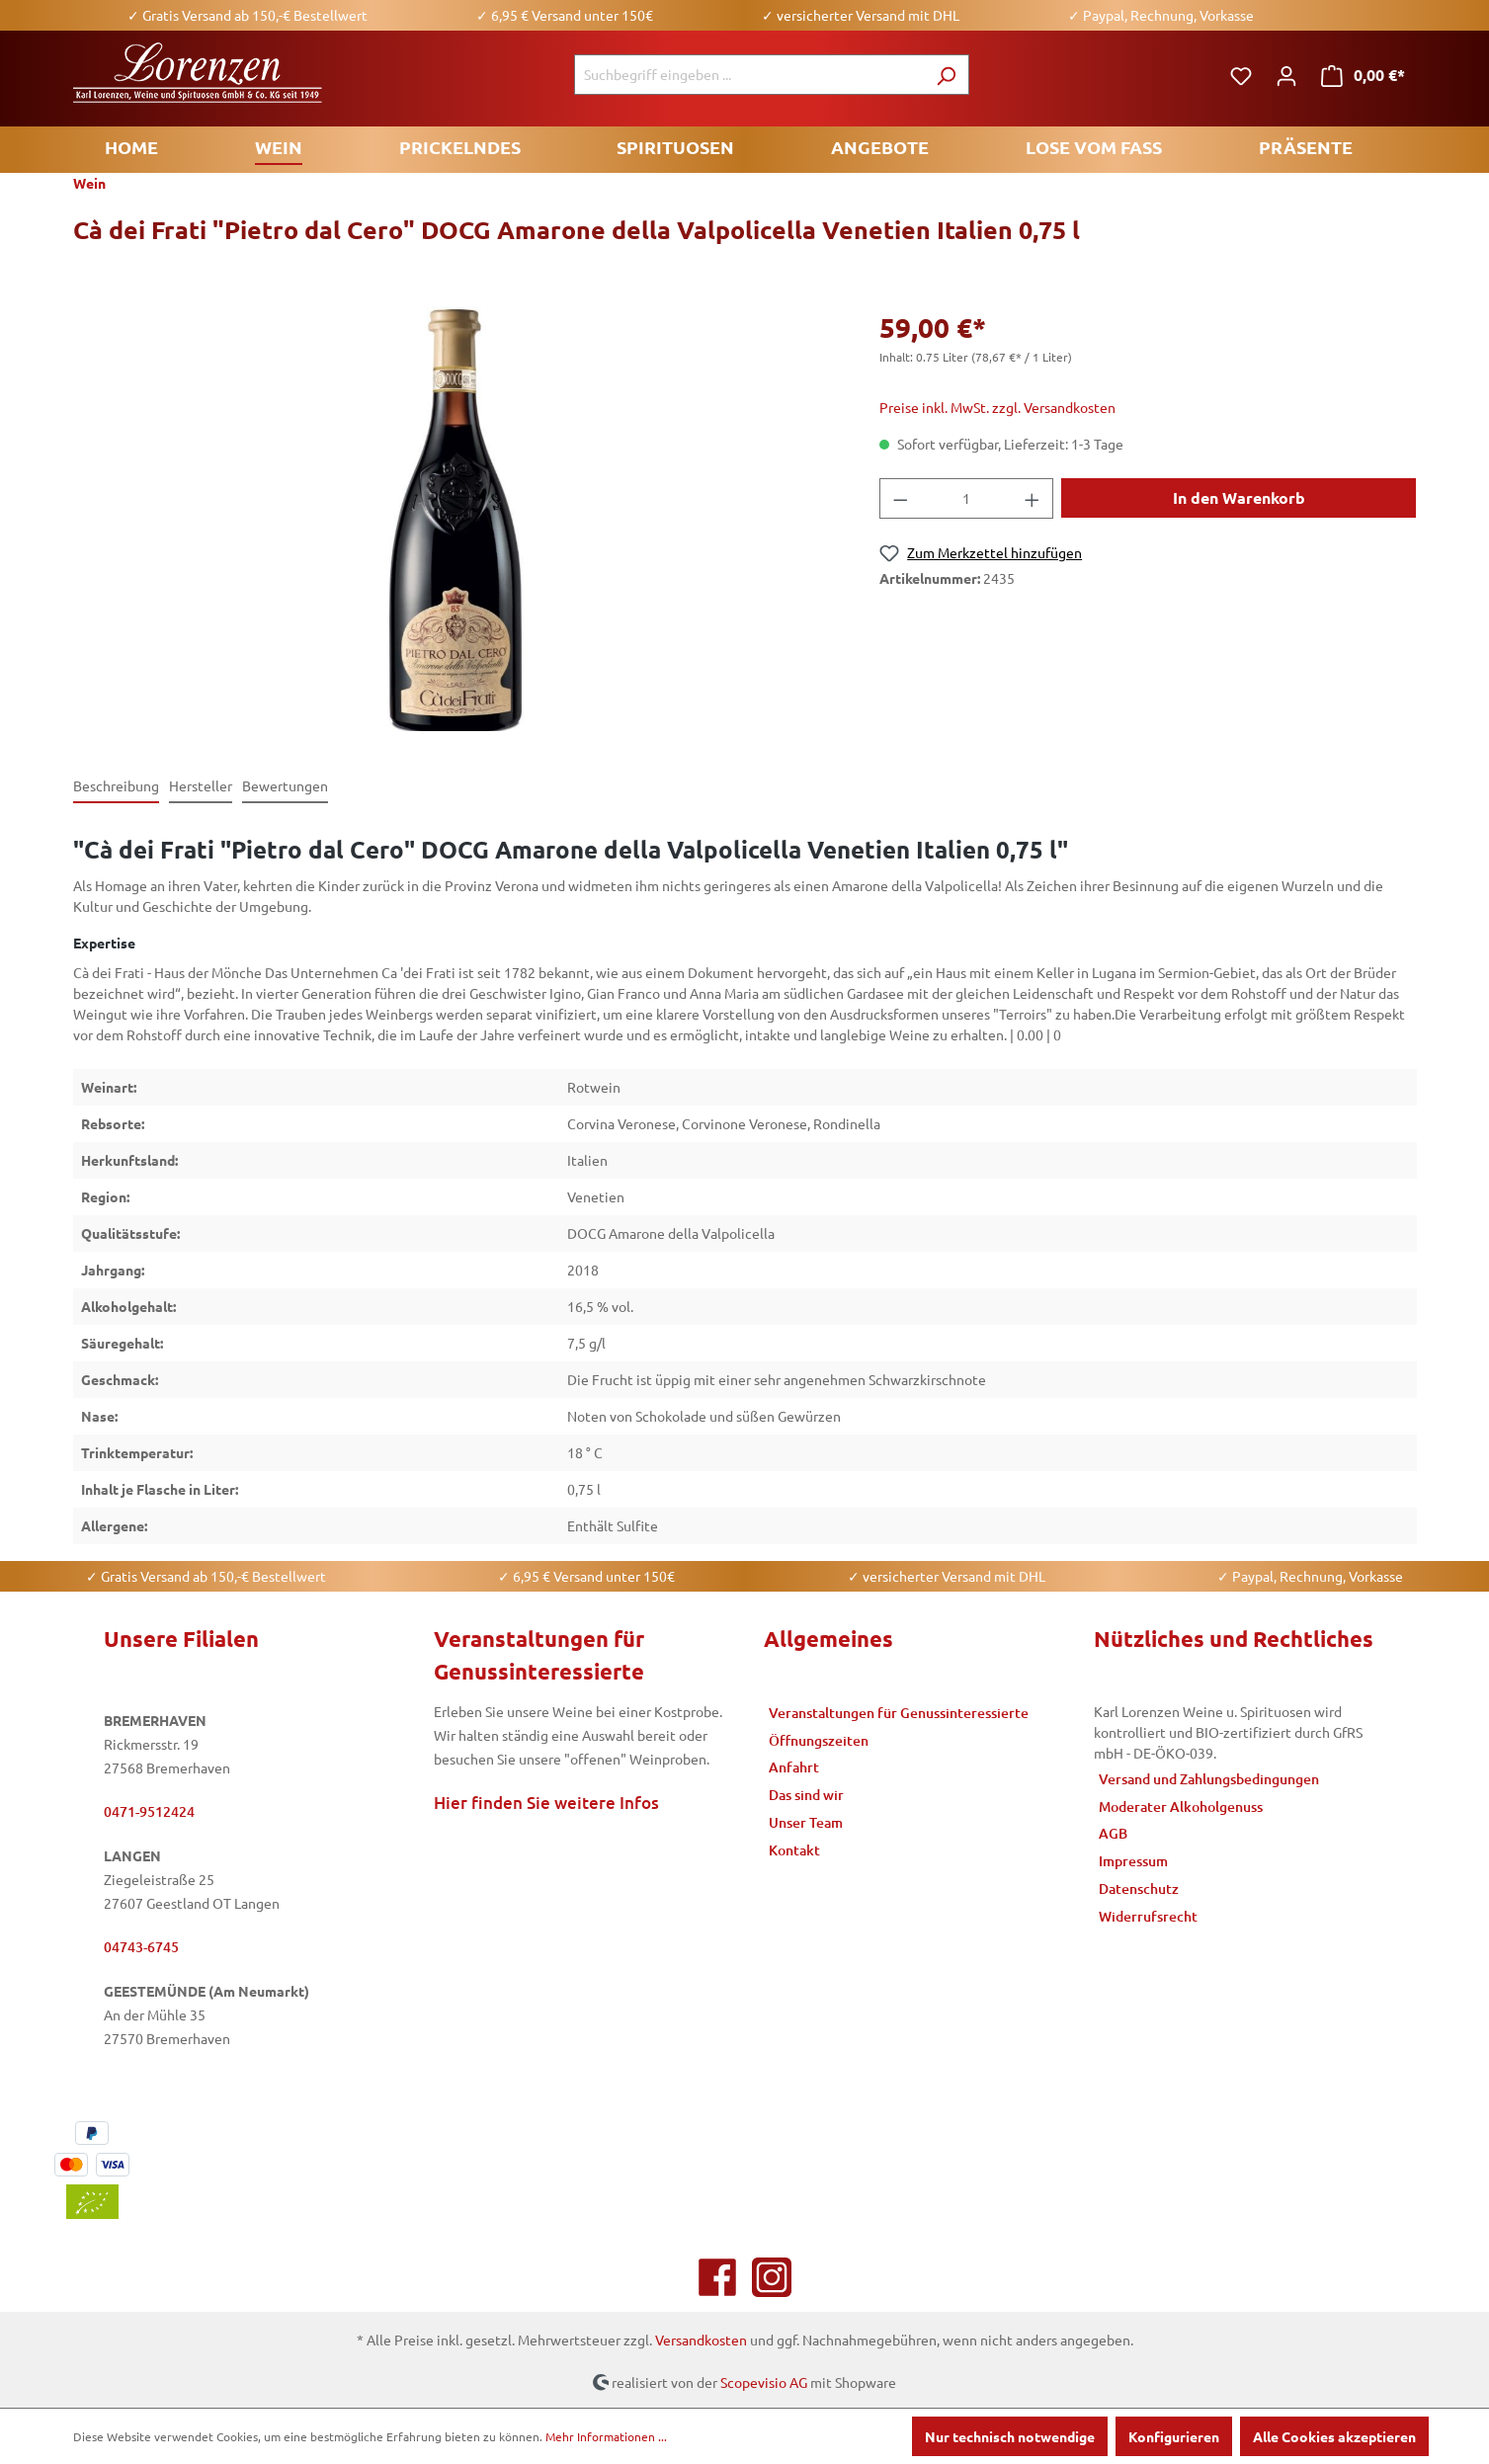 The width and height of the screenshot is (1489, 2464). I want to click on [tab], so click(116, 787).